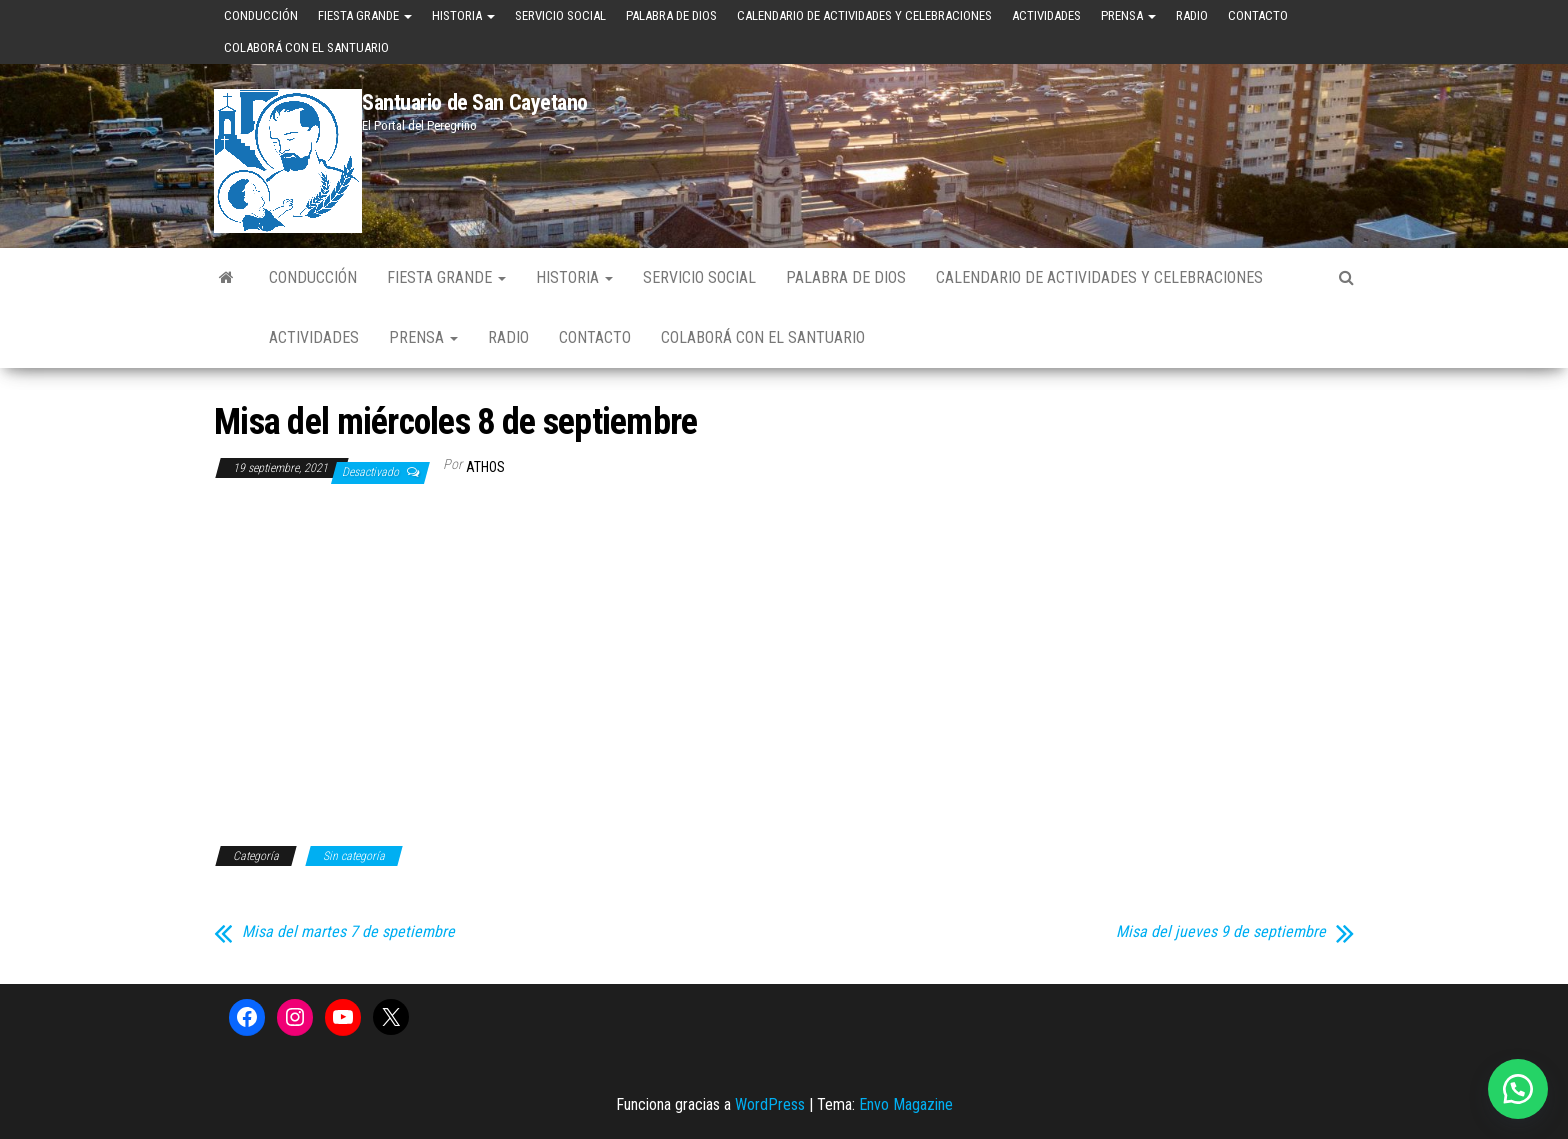  What do you see at coordinates (261, 15) in the screenshot?
I see `Conducción` at bounding box center [261, 15].